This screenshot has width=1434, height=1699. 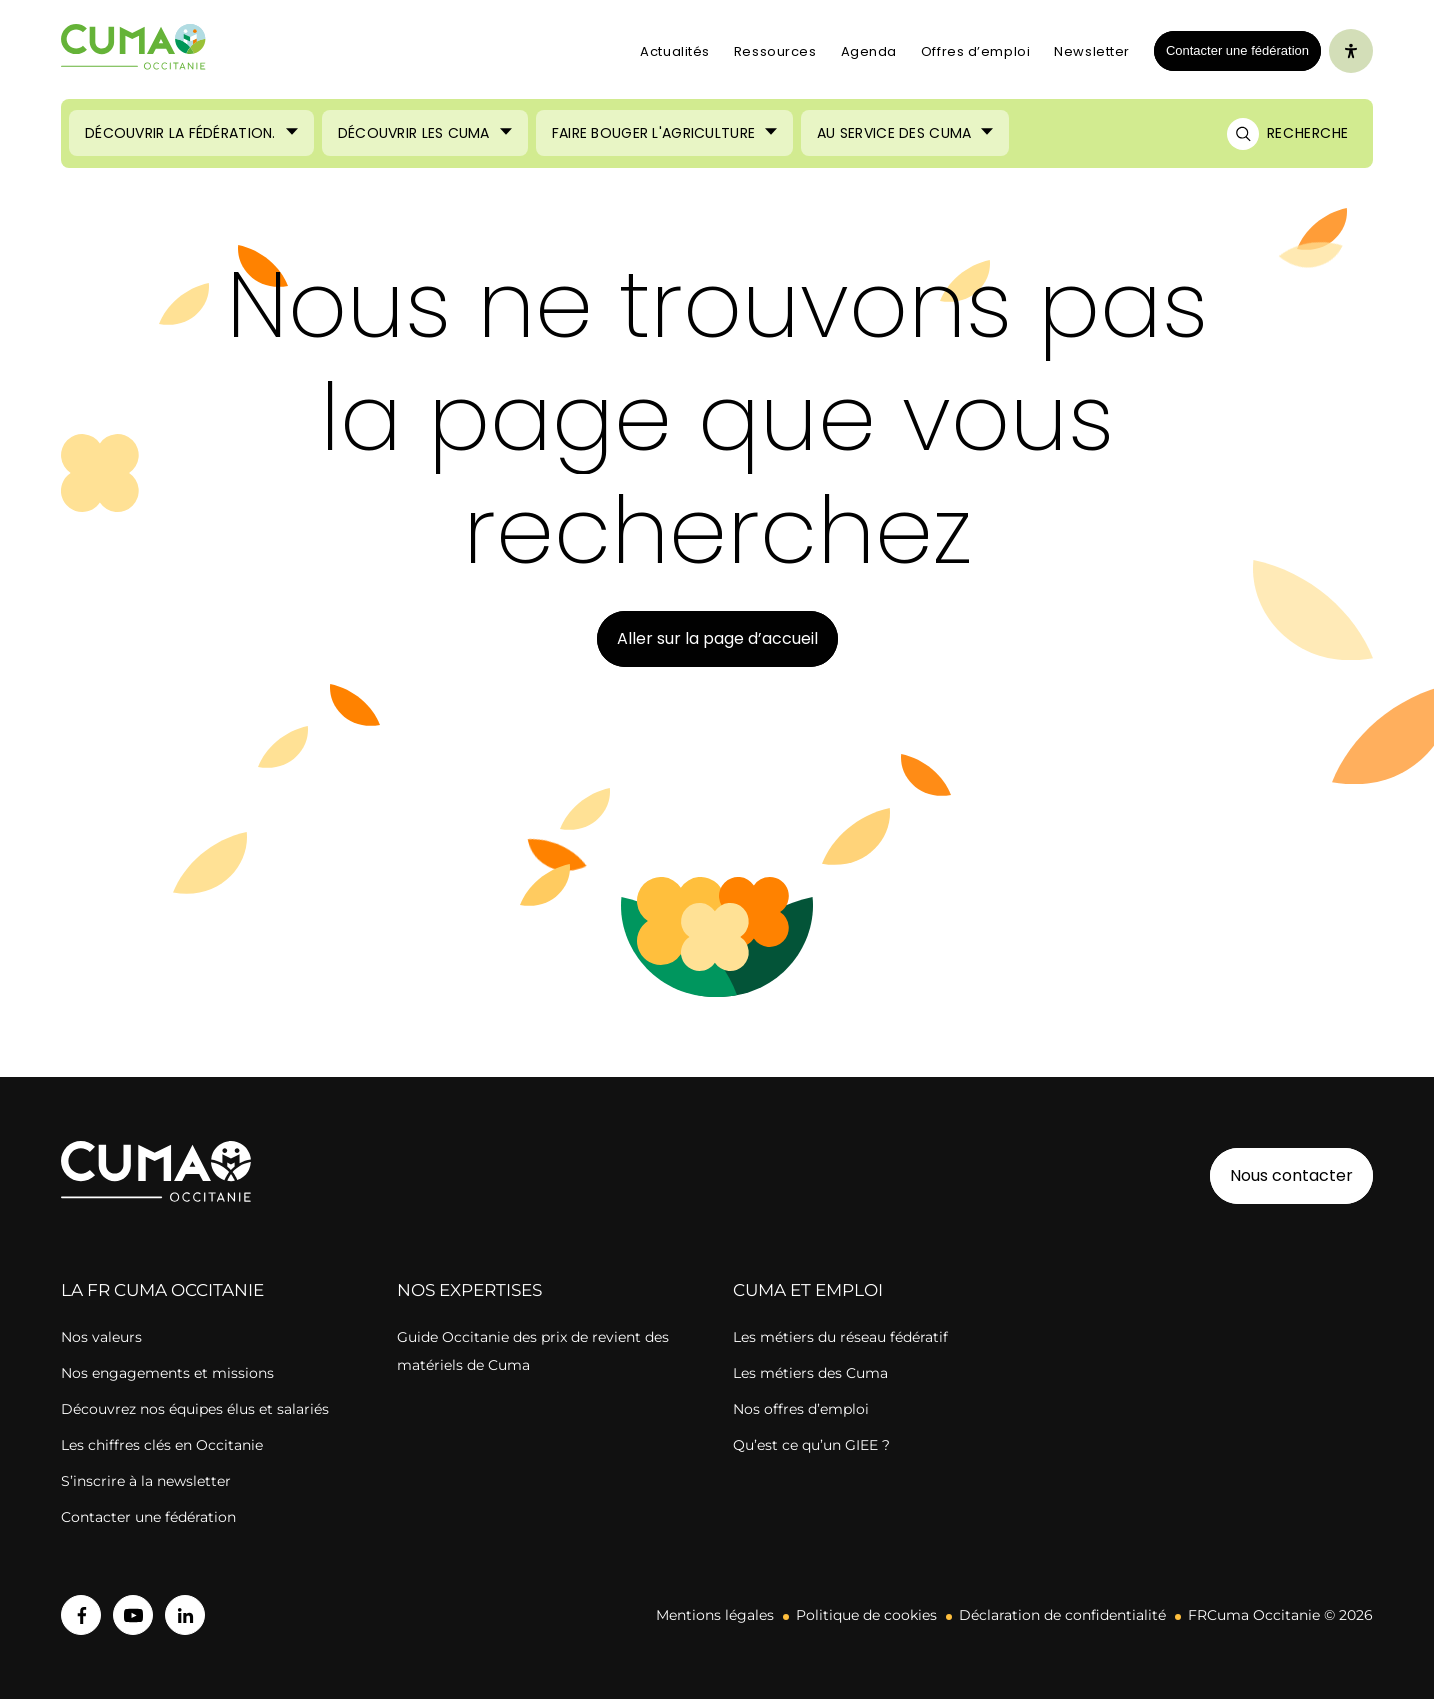 I want to click on S’inscrire à la newsletter, so click(x=146, y=1481).